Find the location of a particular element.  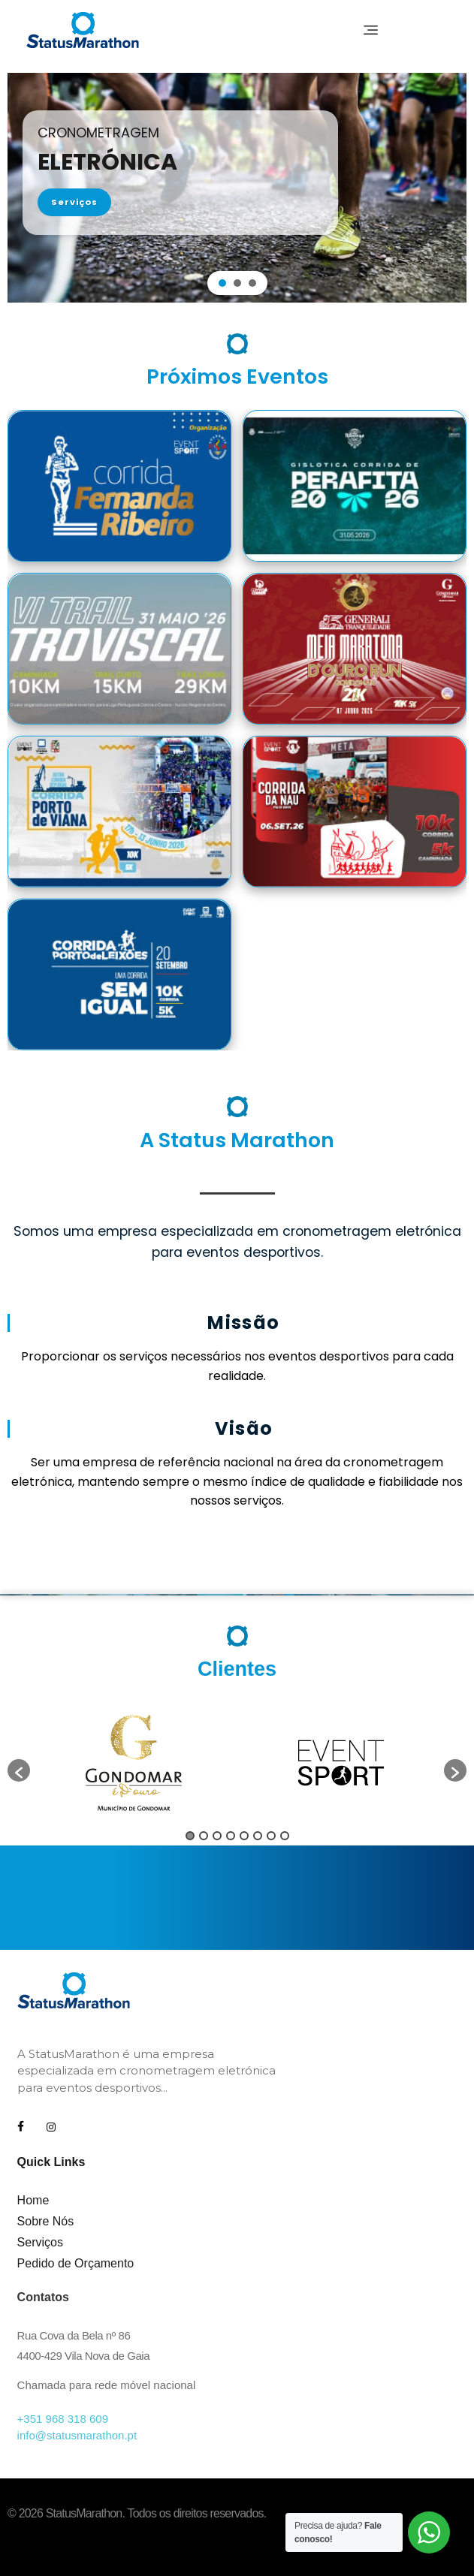

[button] is located at coordinates (222, 283).